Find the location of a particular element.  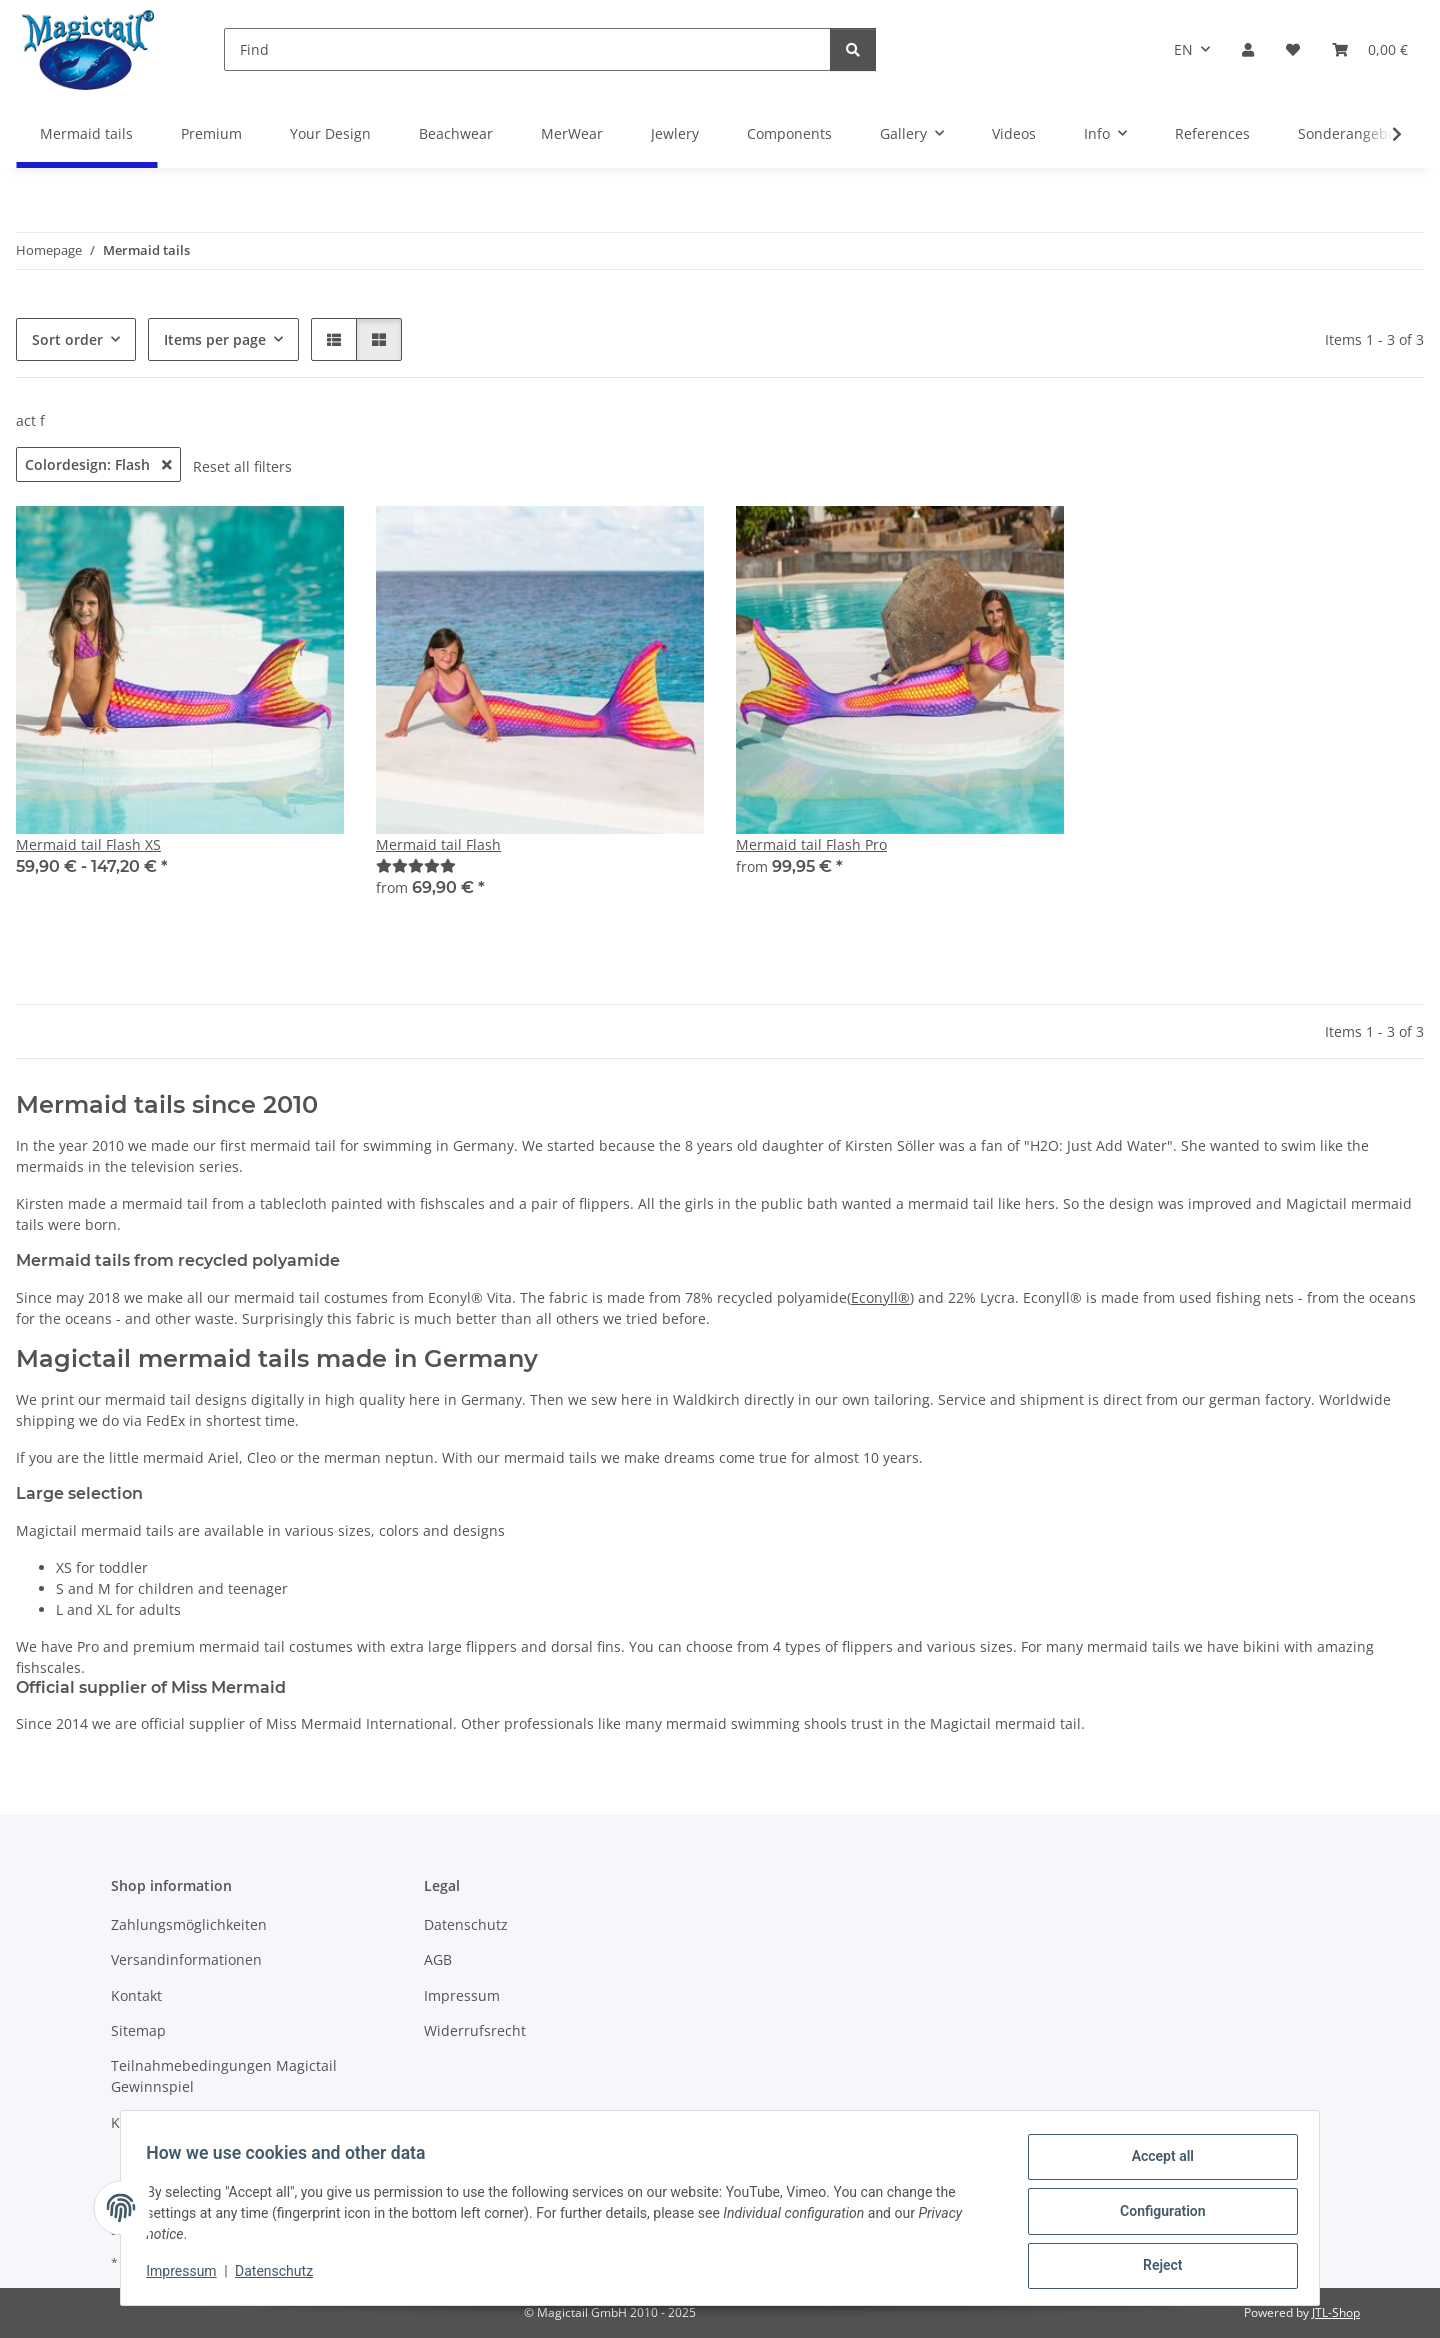

Reset all filters is located at coordinates (242, 466).